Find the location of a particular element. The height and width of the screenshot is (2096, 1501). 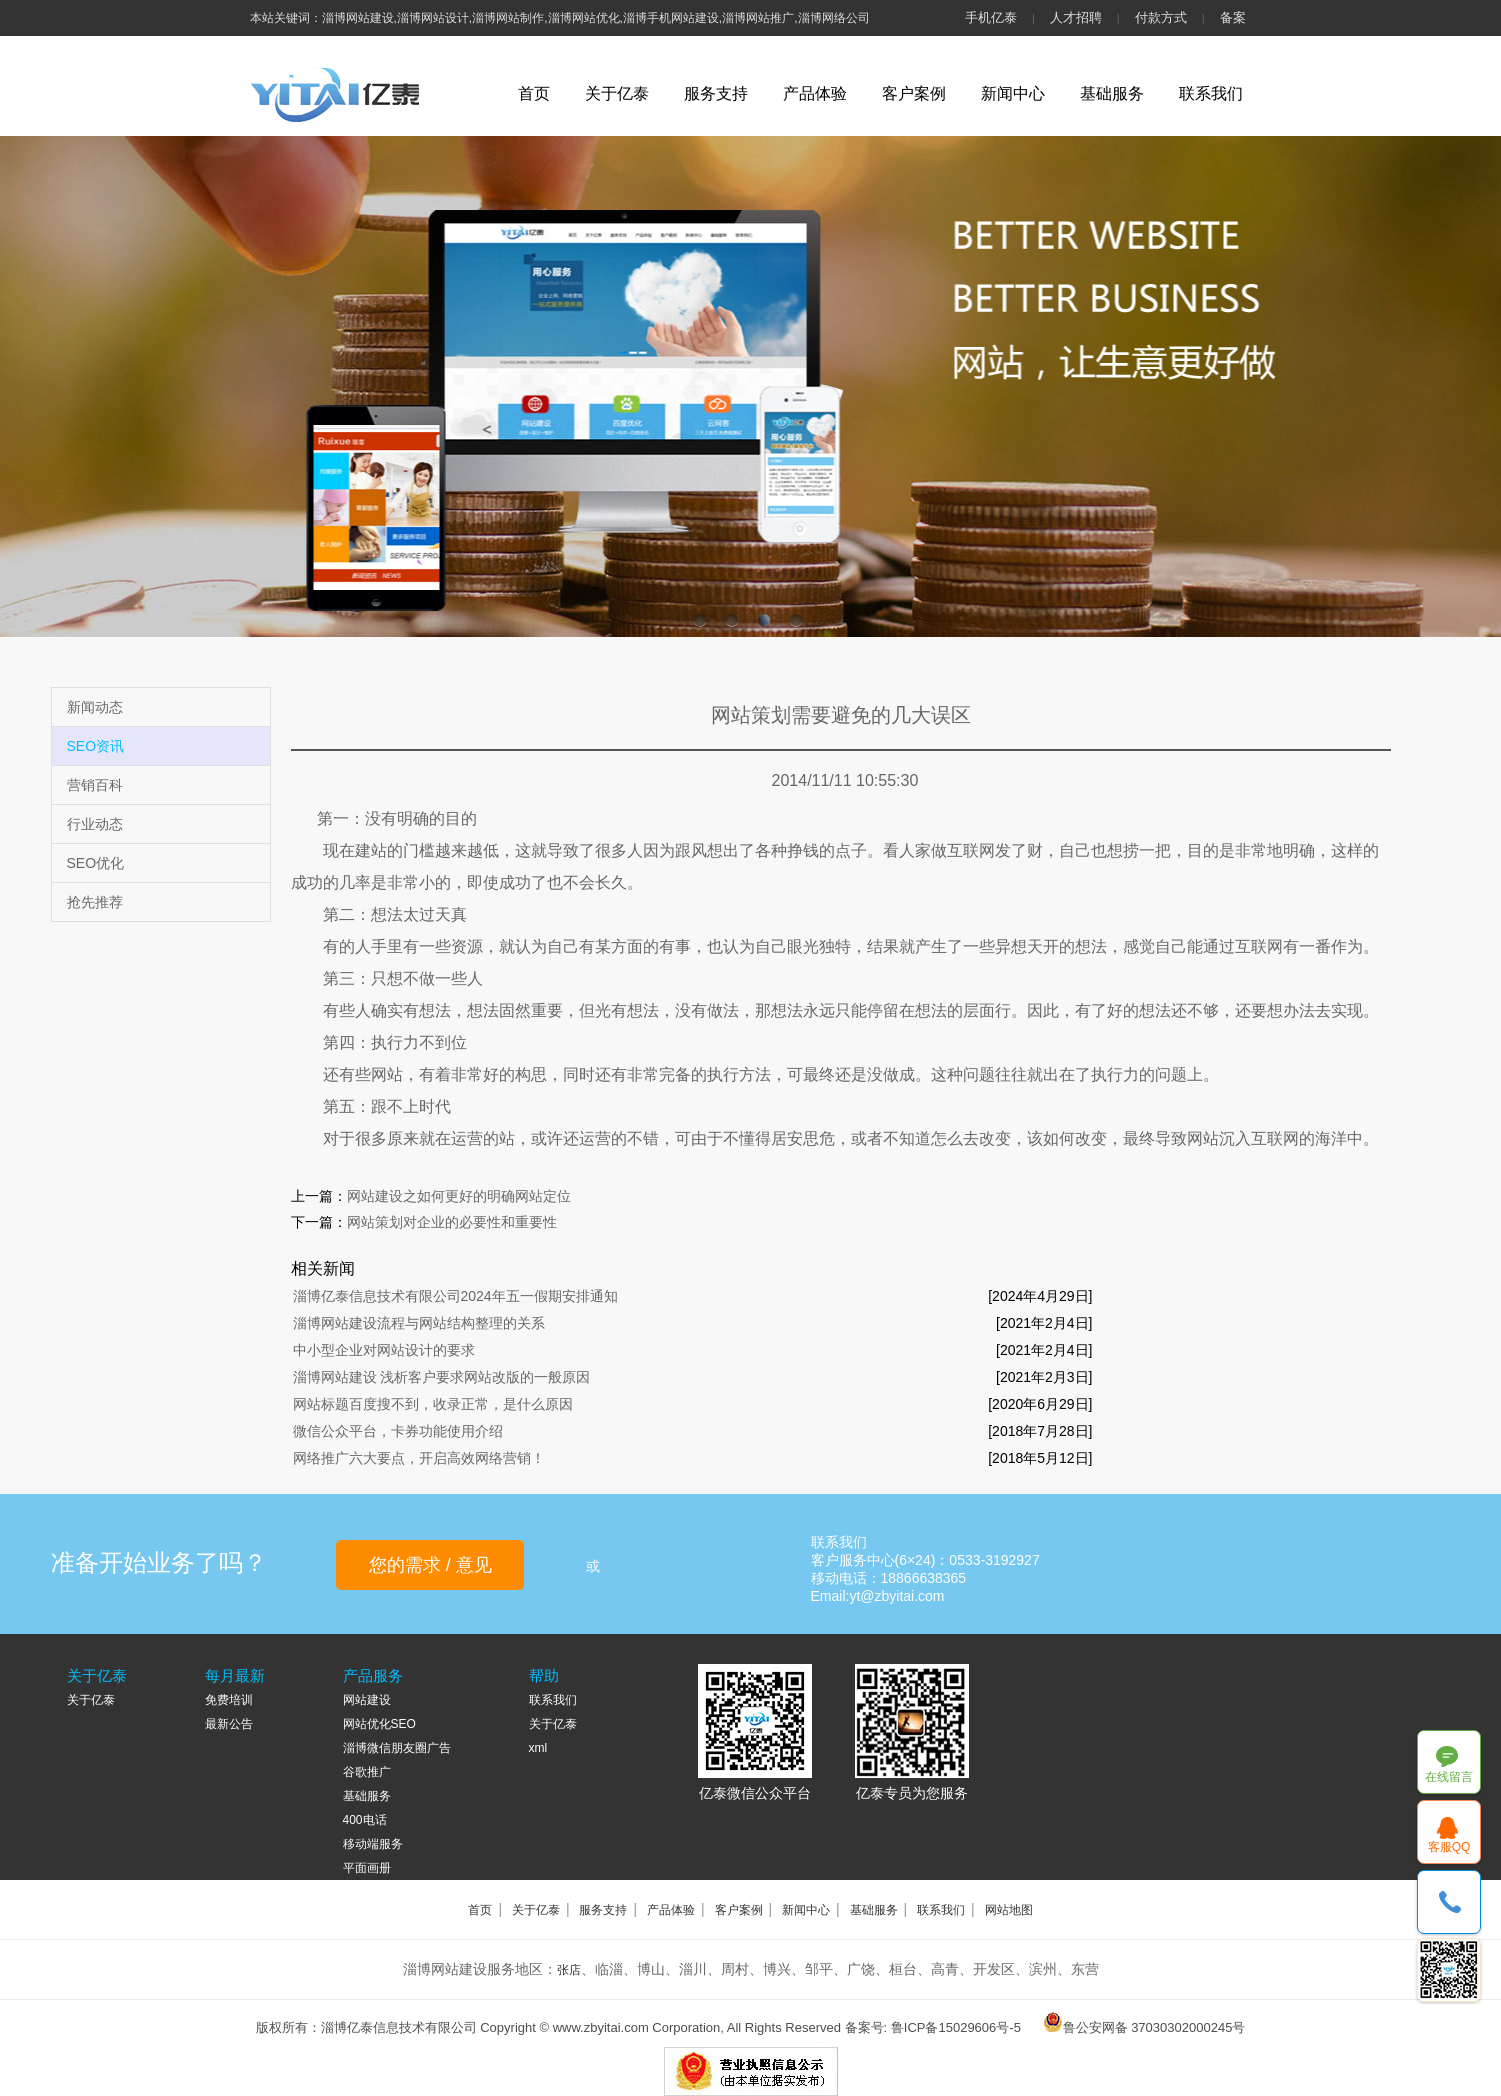

谷歌推广 is located at coordinates (367, 1772).